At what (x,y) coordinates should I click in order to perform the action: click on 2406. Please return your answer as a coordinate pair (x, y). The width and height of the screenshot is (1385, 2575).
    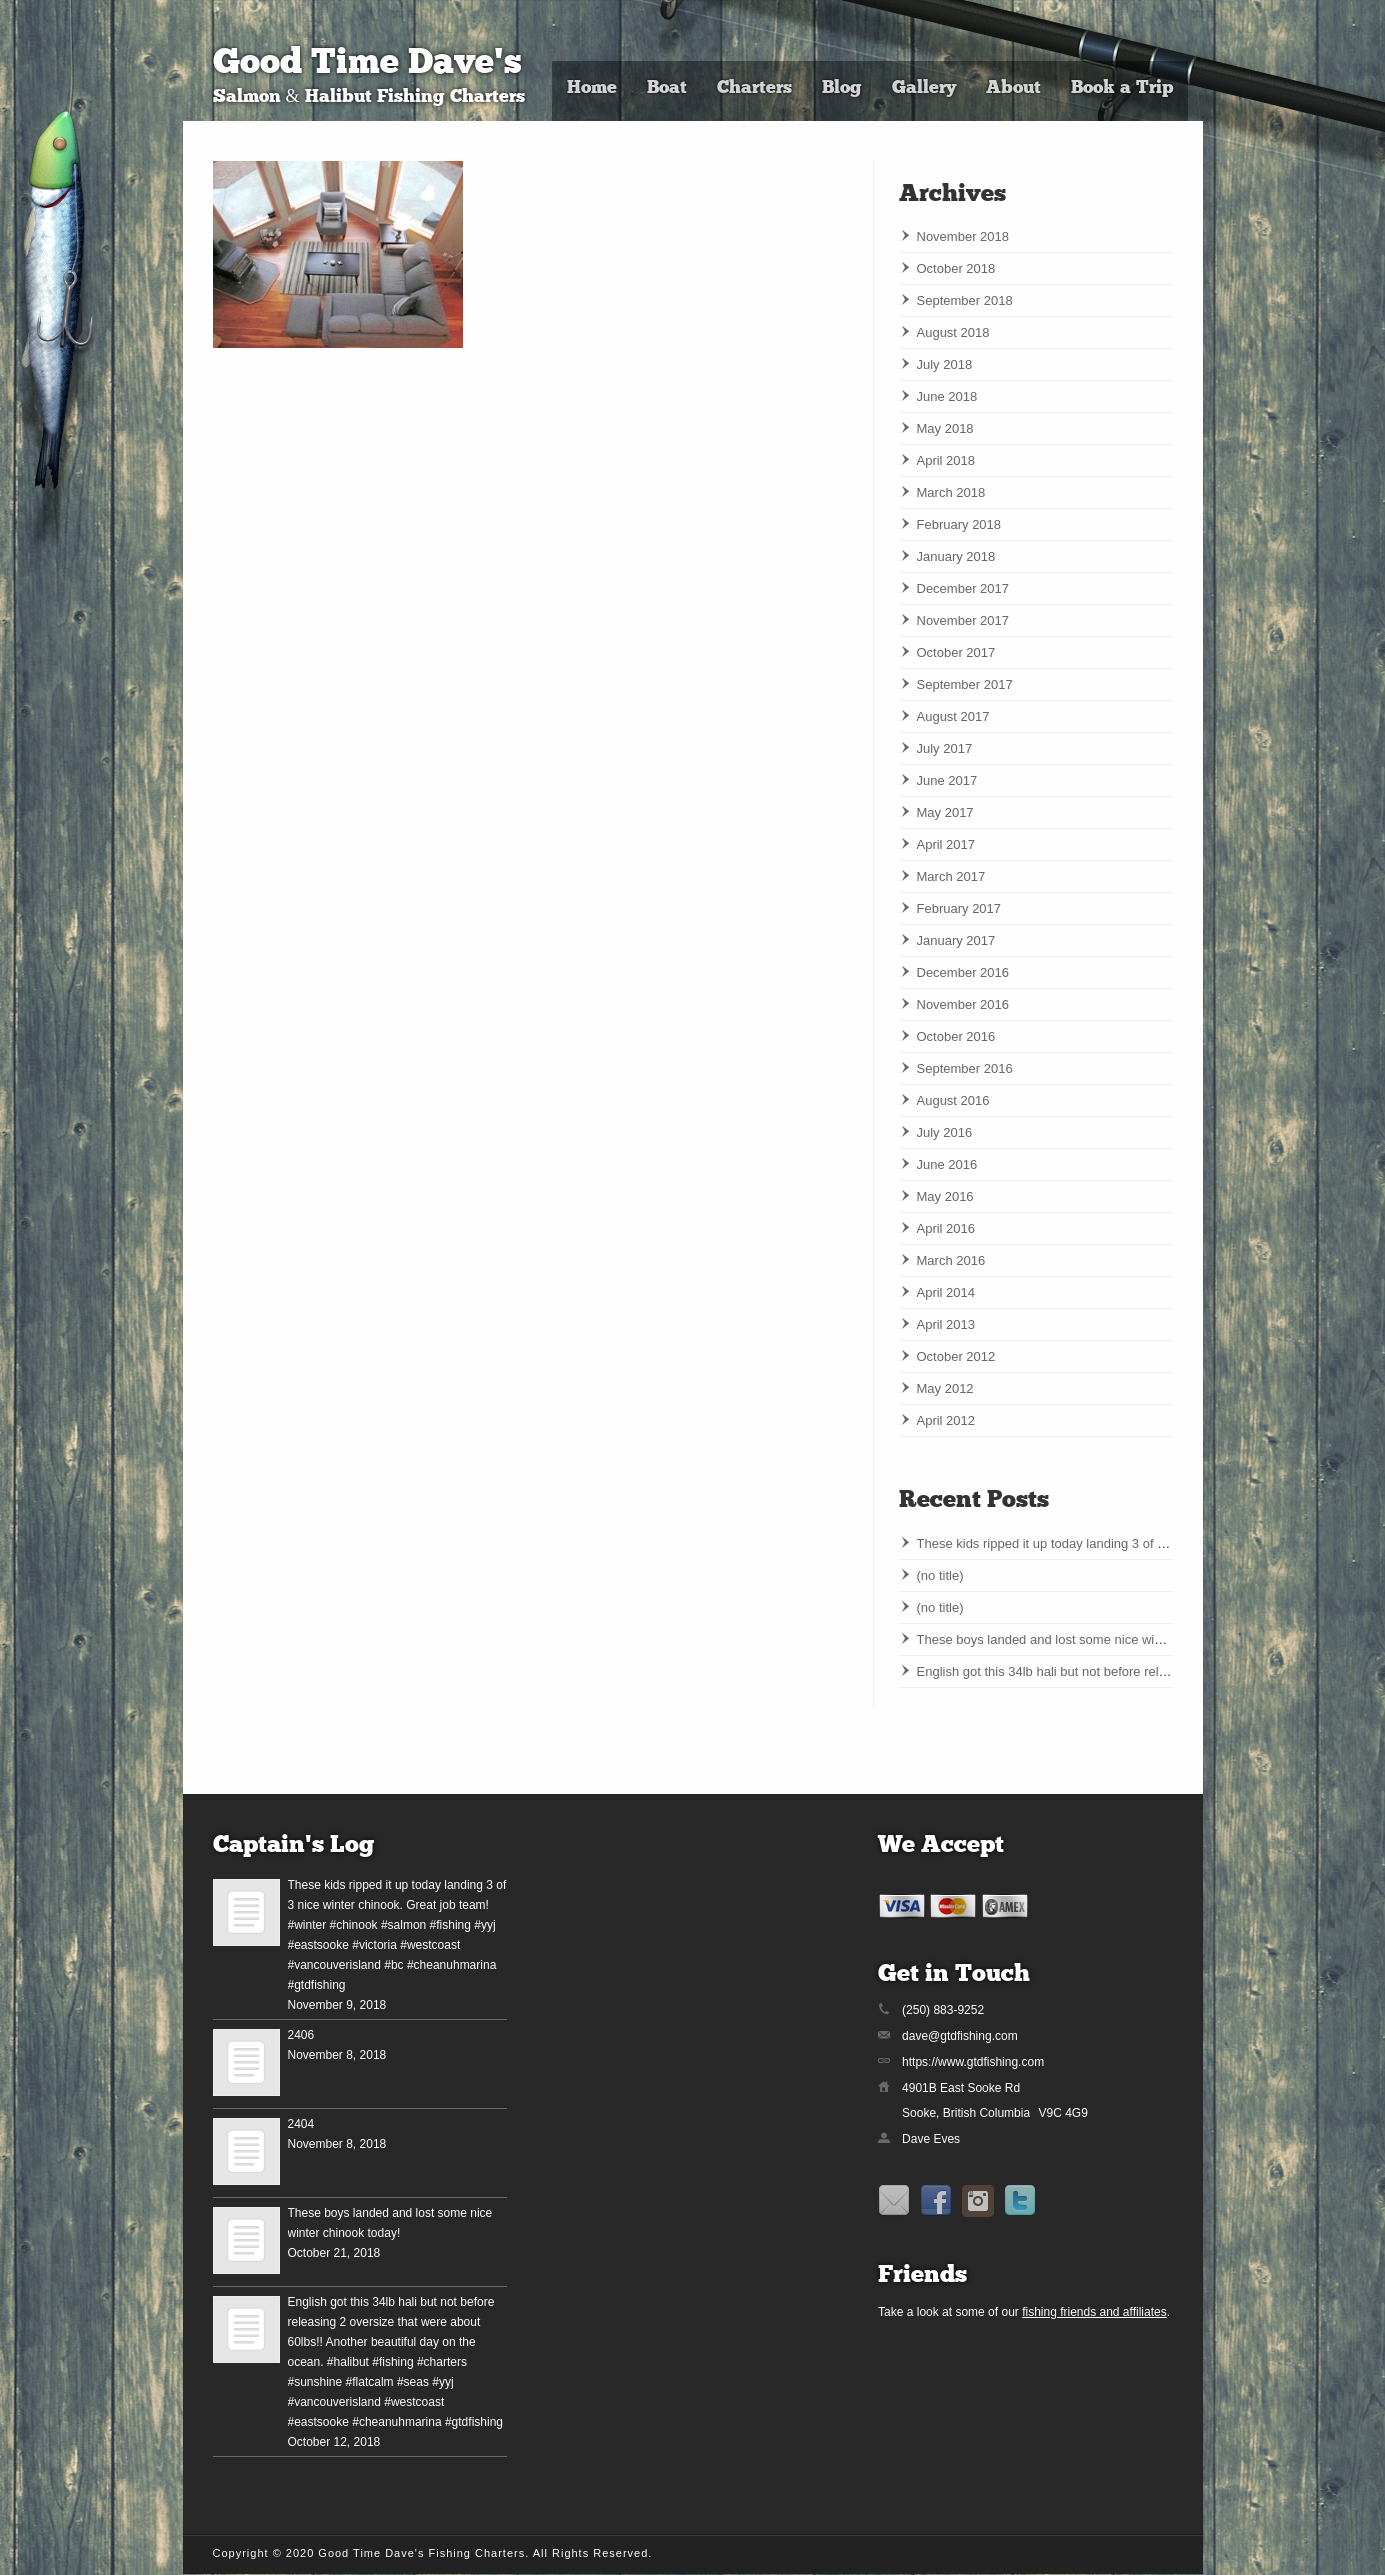
    Looking at the image, I should click on (301, 2035).